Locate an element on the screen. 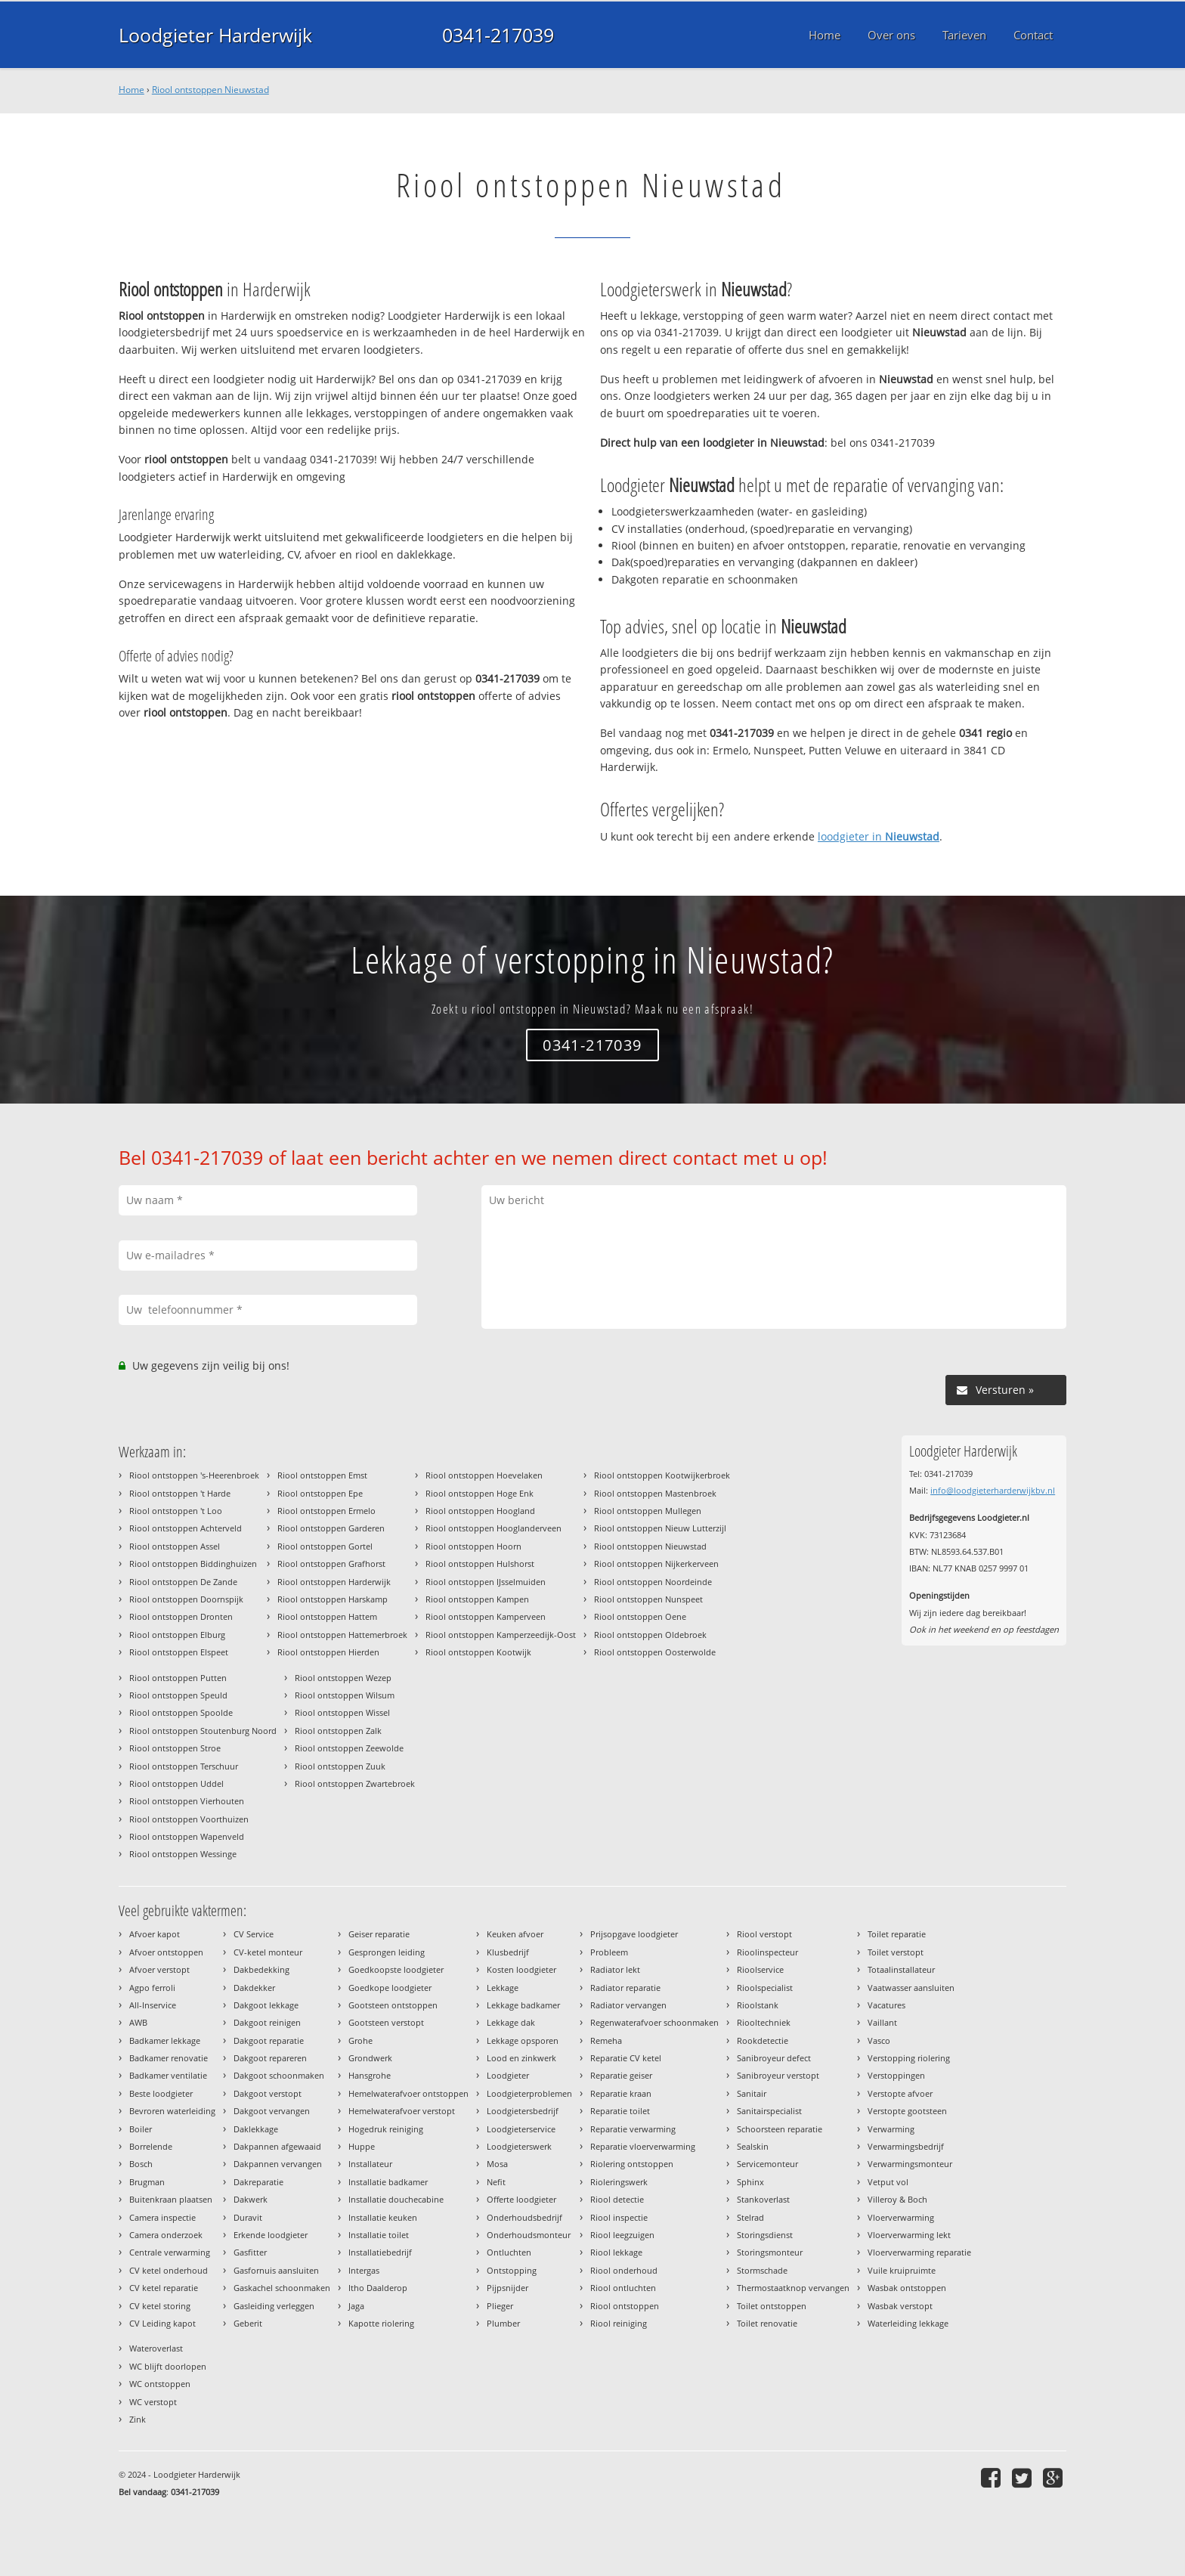 This screenshot has width=1185, height=2576. Brugman is located at coordinates (147, 2181).